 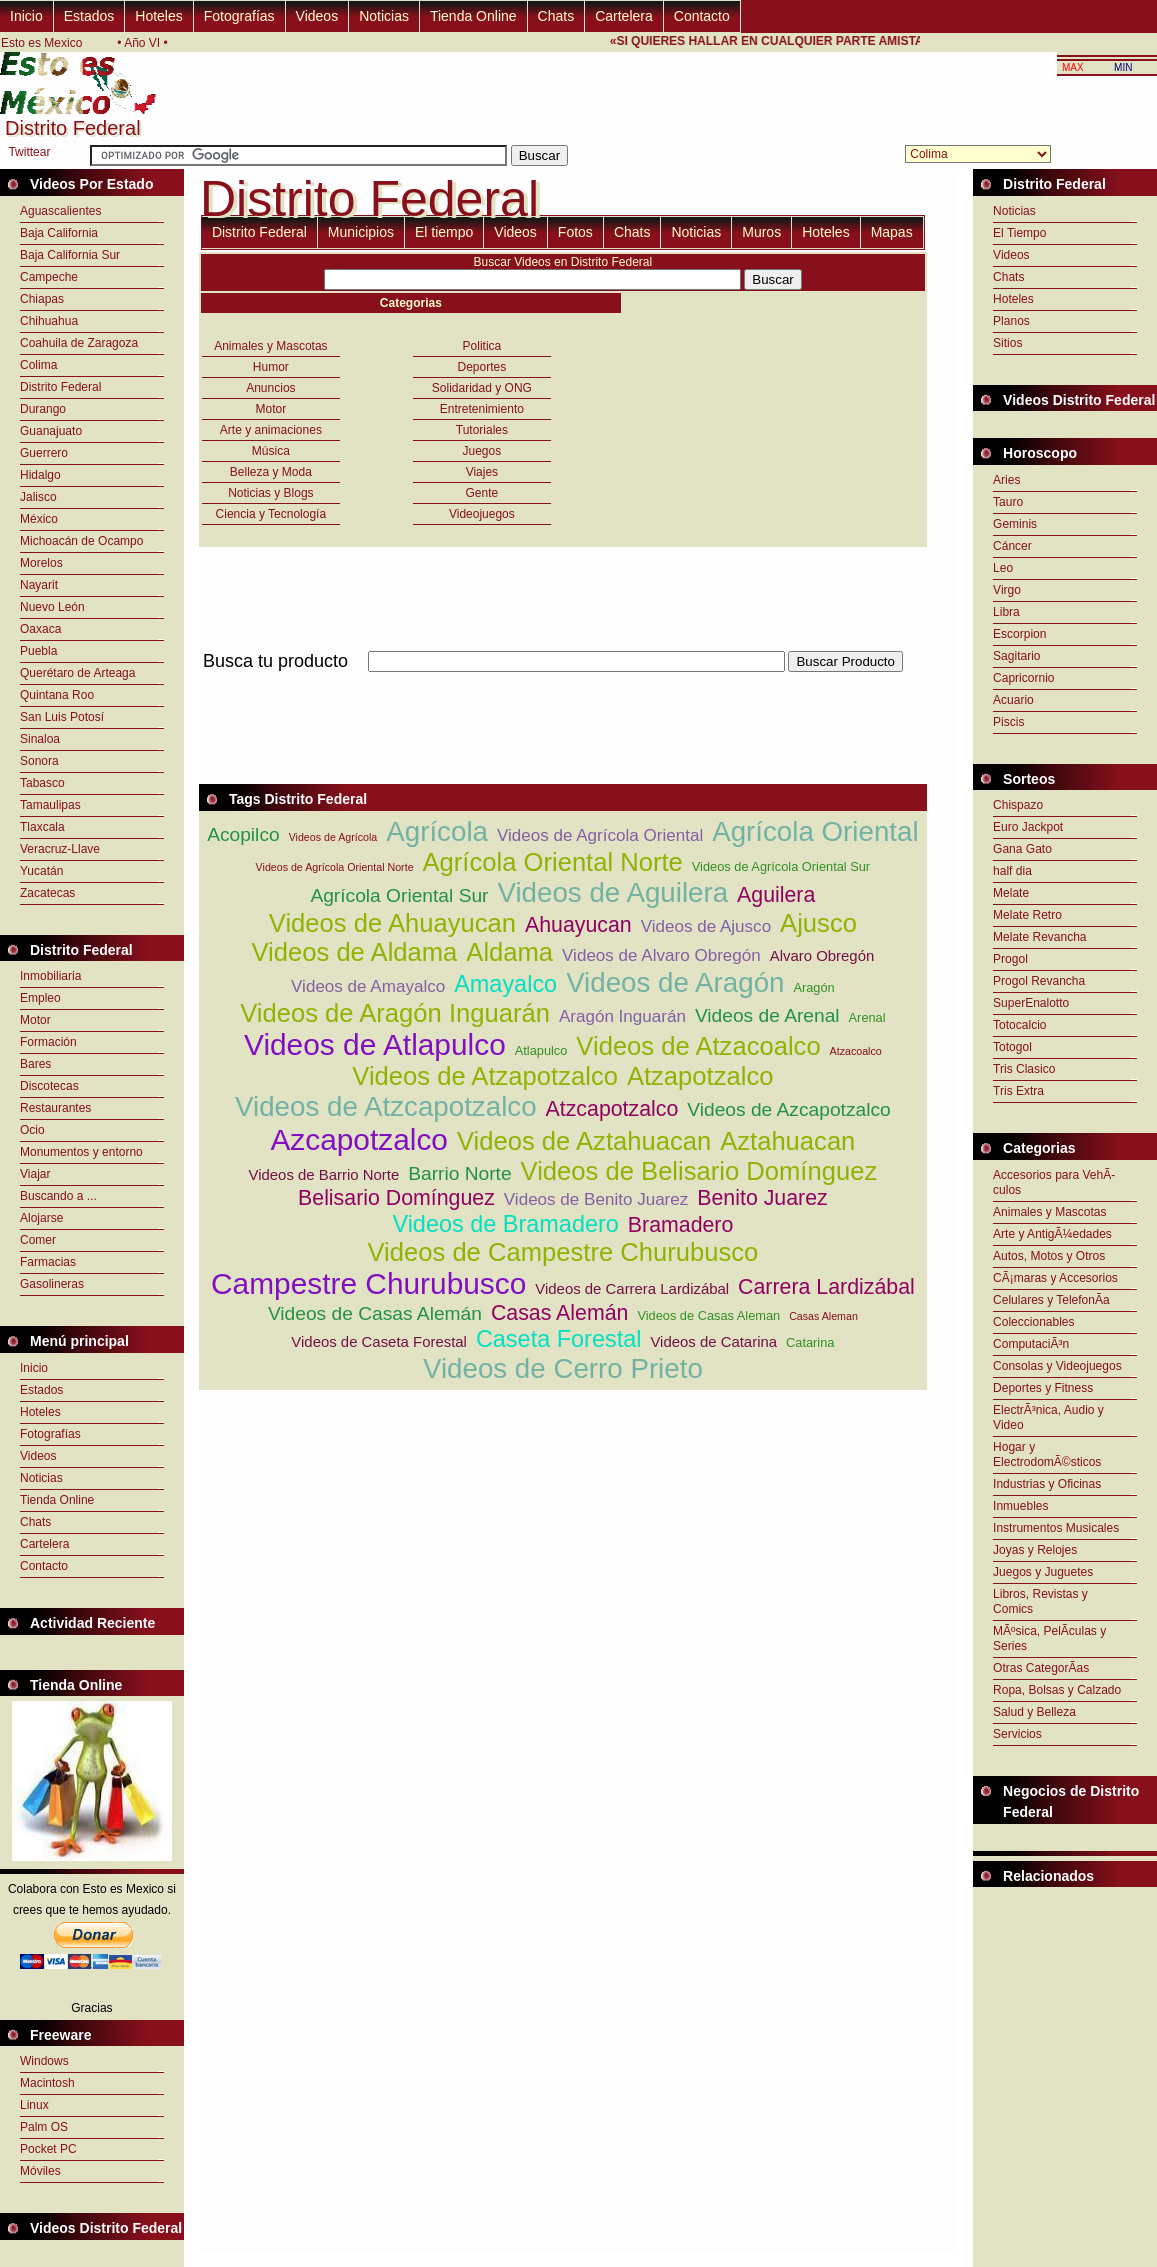 What do you see at coordinates (1016, 656) in the screenshot?
I see `Sagitario` at bounding box center [1016, 656].